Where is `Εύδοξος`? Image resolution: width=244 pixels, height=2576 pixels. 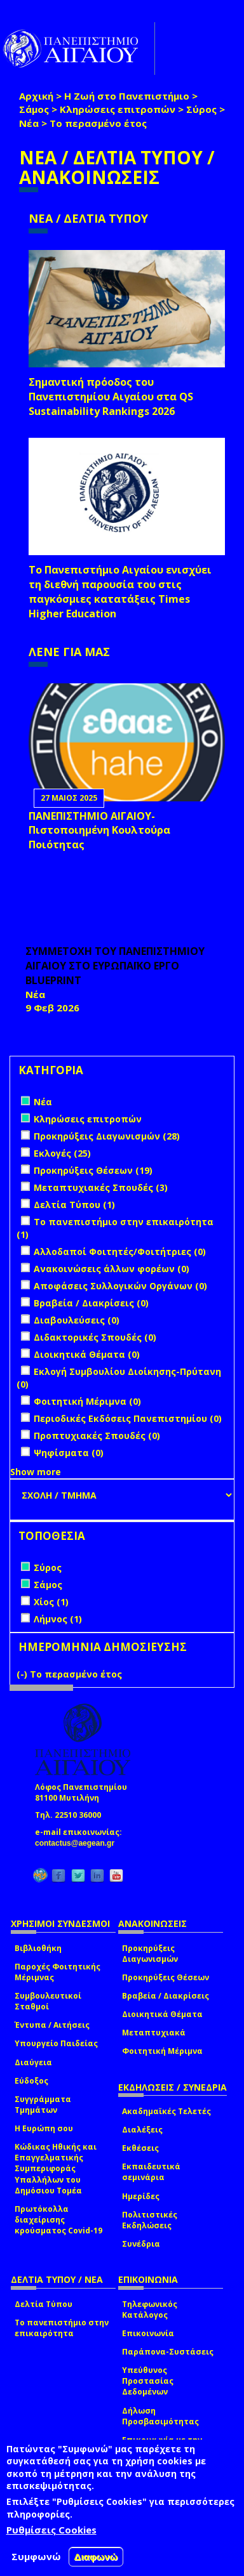
Εύδοξος is located at coordinates (31, 2080).